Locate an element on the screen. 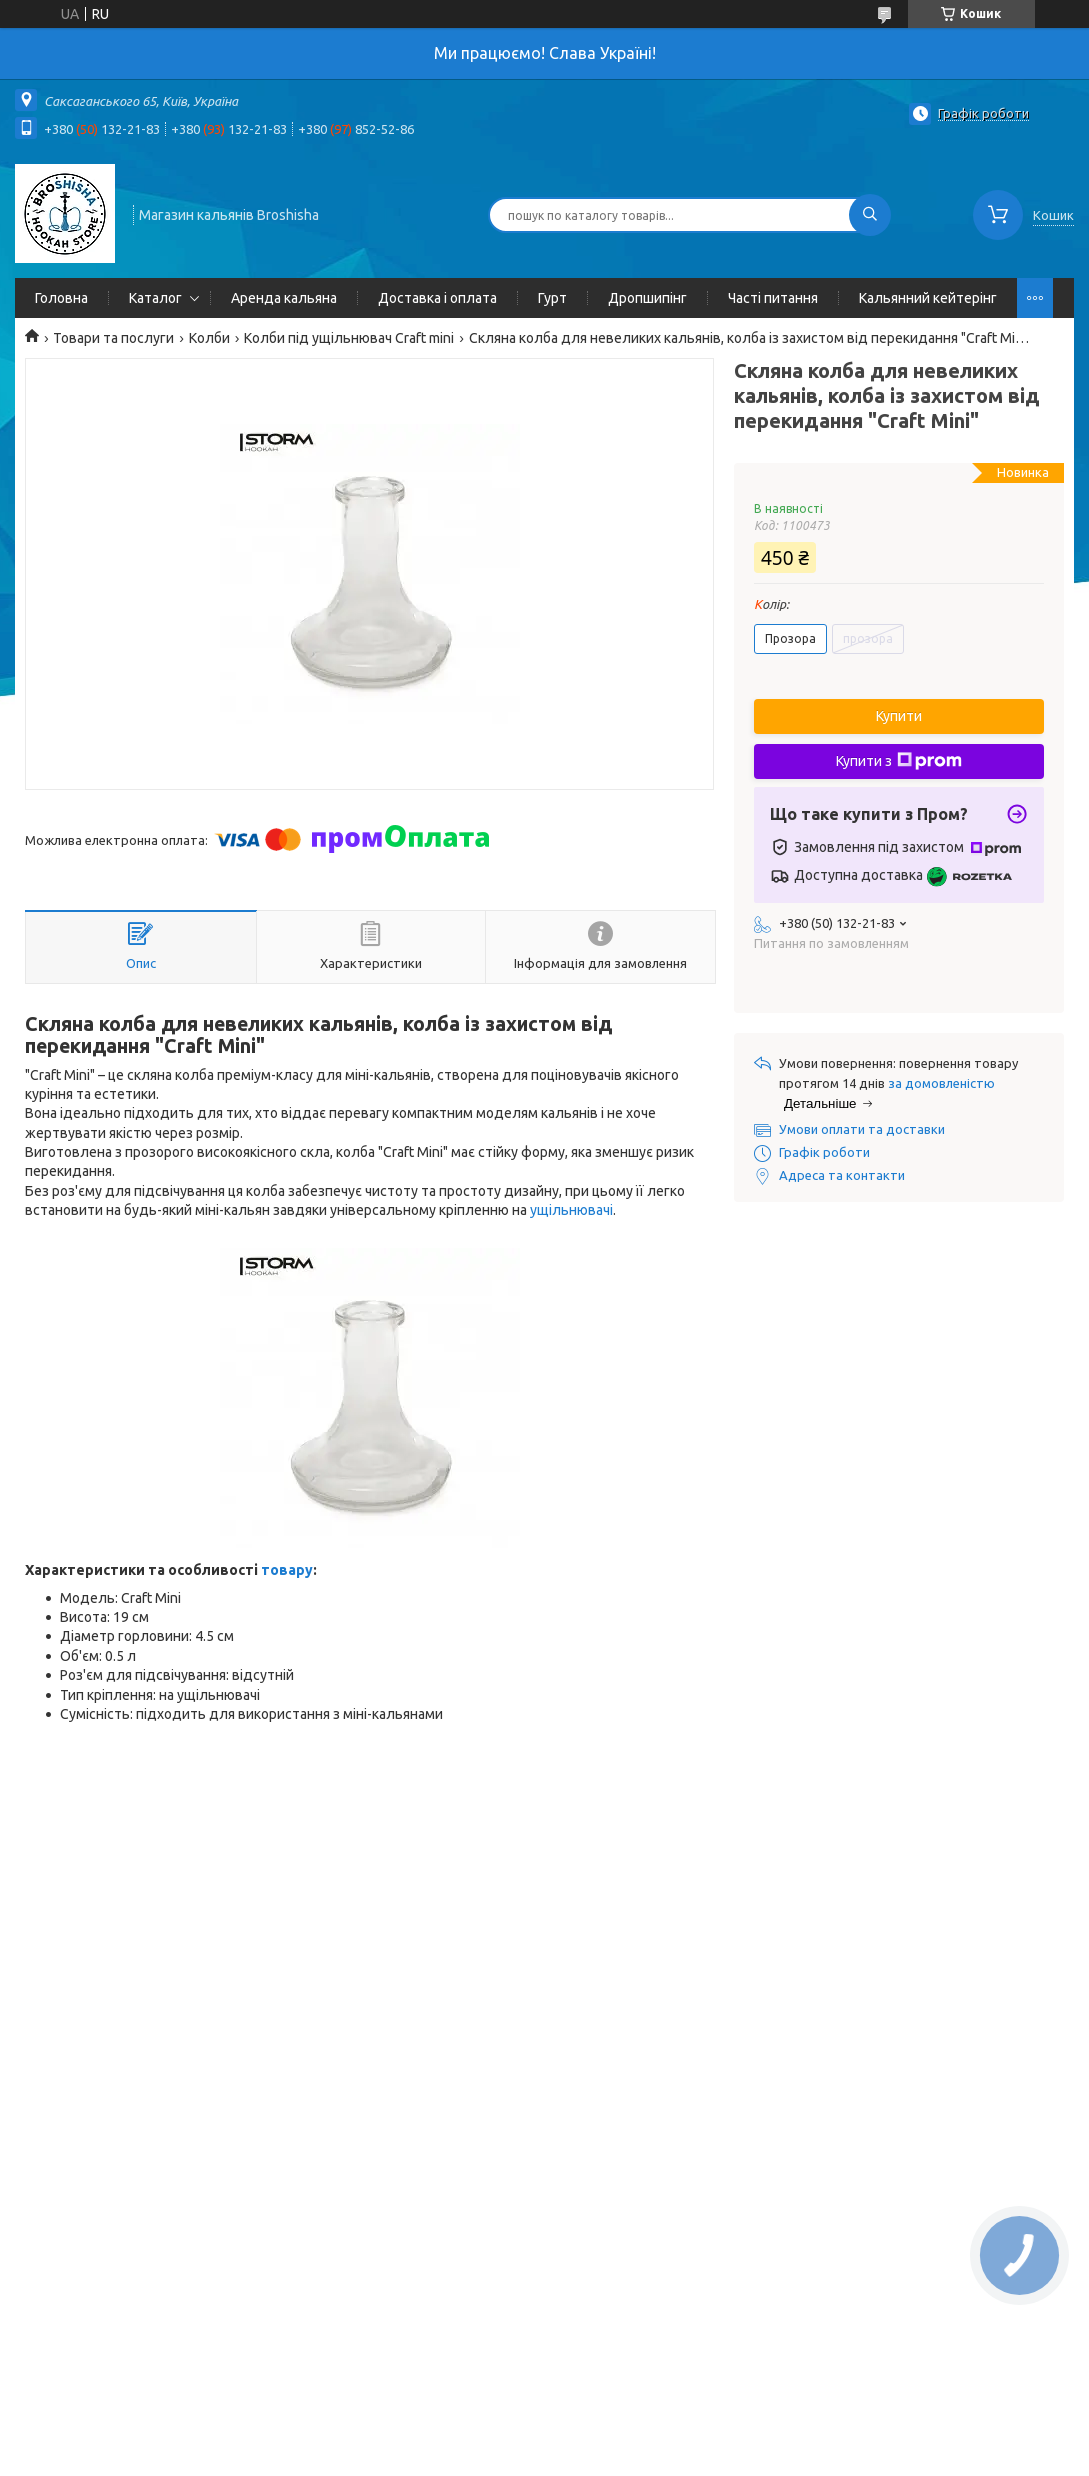  Кальянний кейтерінг is located at coordinates (928, 298).